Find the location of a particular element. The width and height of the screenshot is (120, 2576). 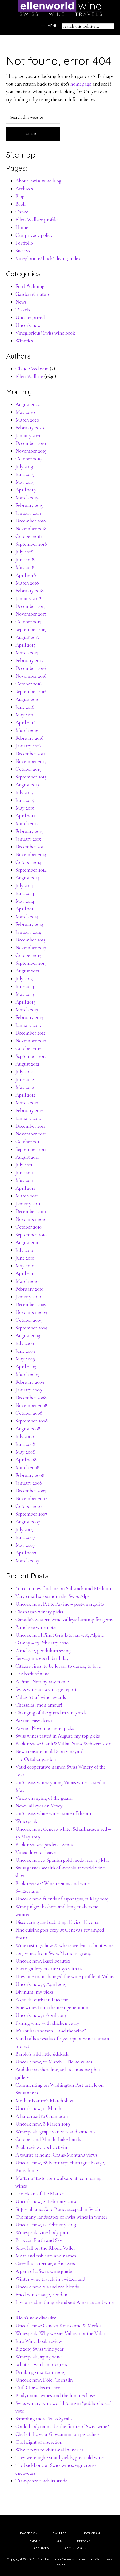

May 2019 is located at coordinates (24, 482).